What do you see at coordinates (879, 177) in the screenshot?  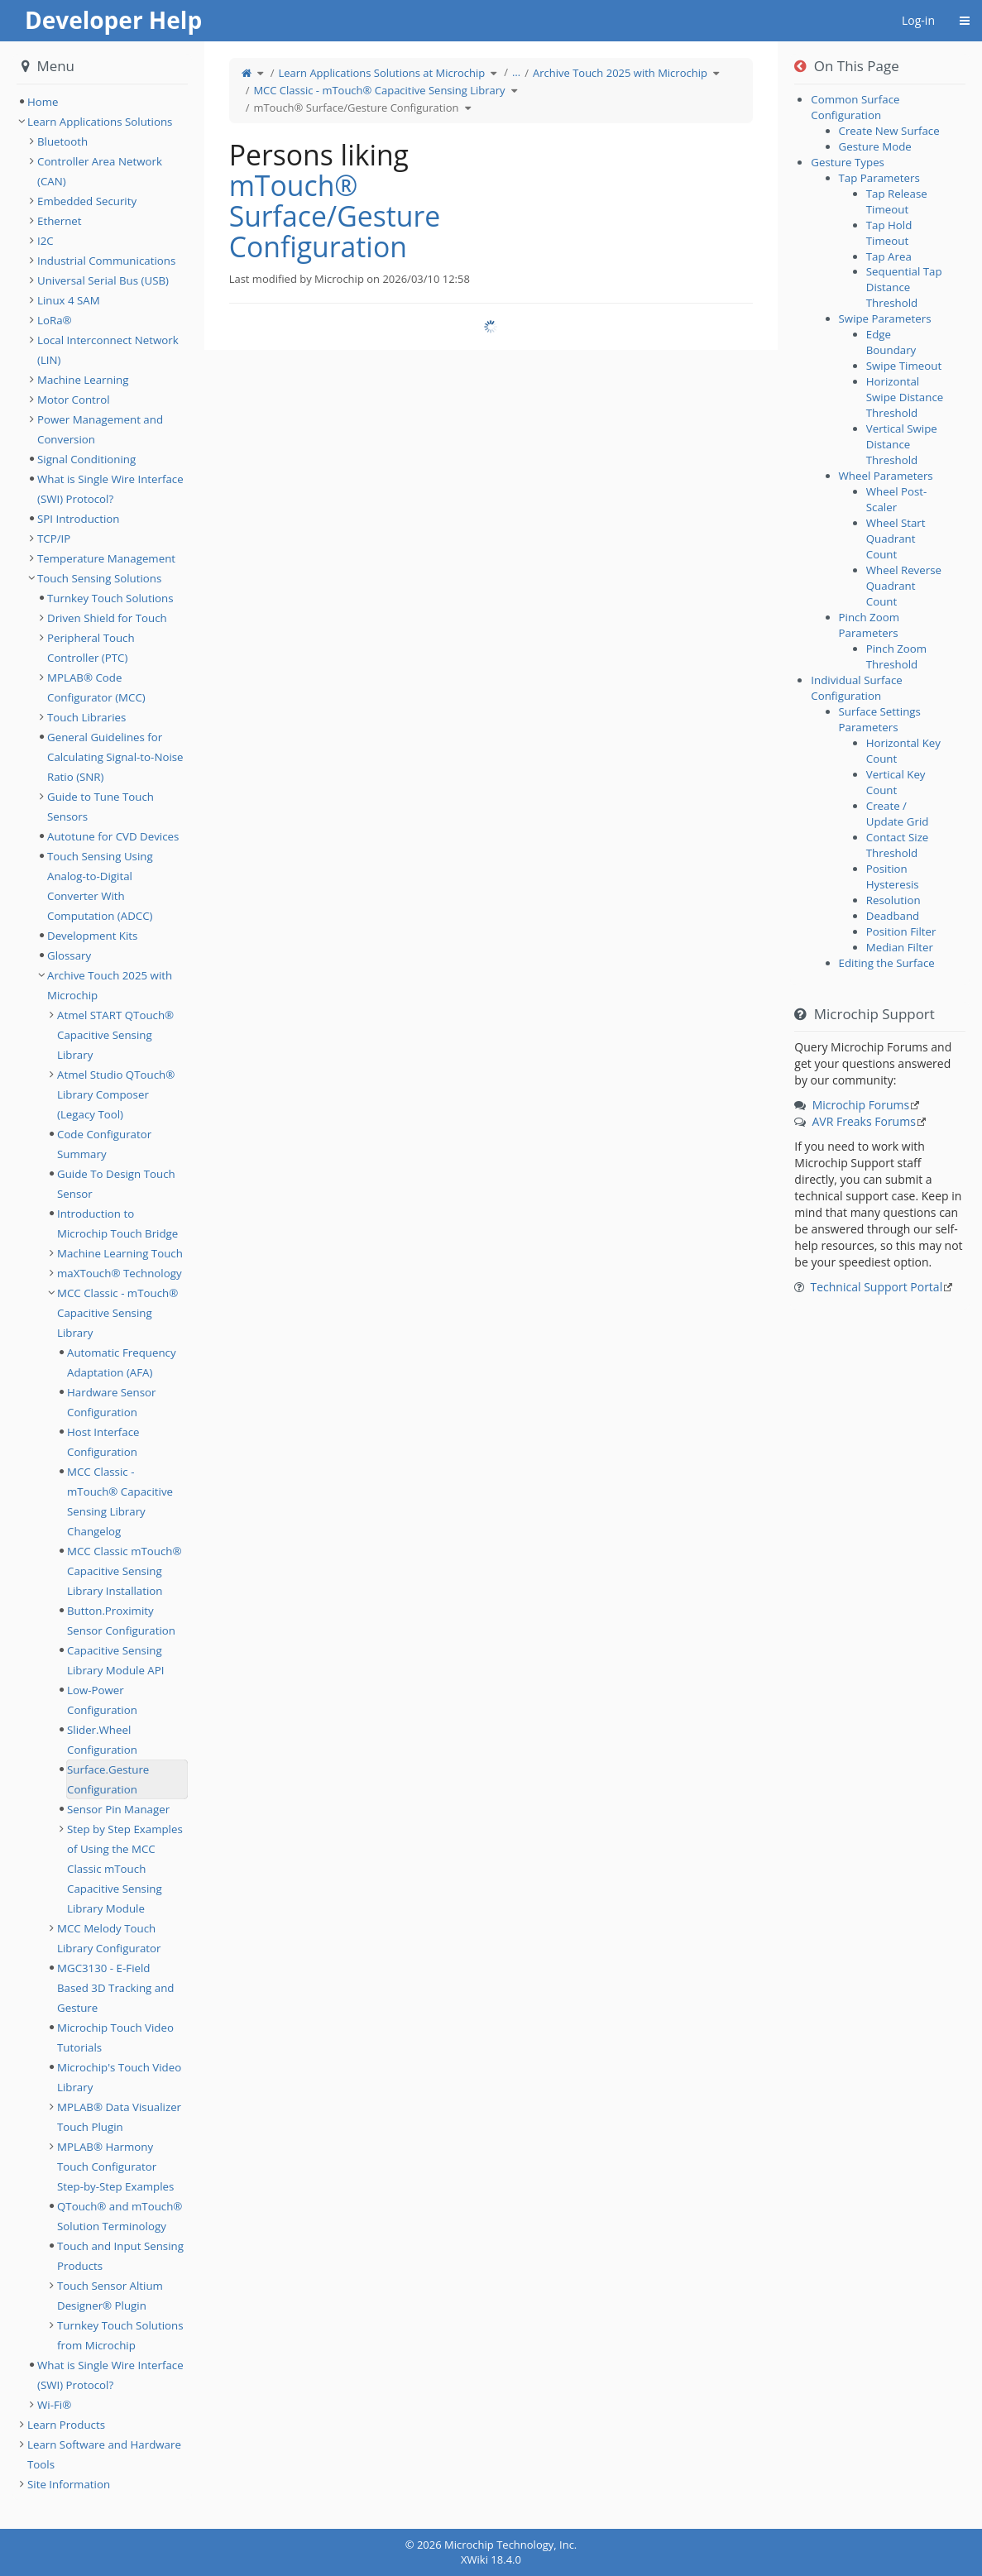 I see `Tap Parameters` at bounding box center [879, 177].